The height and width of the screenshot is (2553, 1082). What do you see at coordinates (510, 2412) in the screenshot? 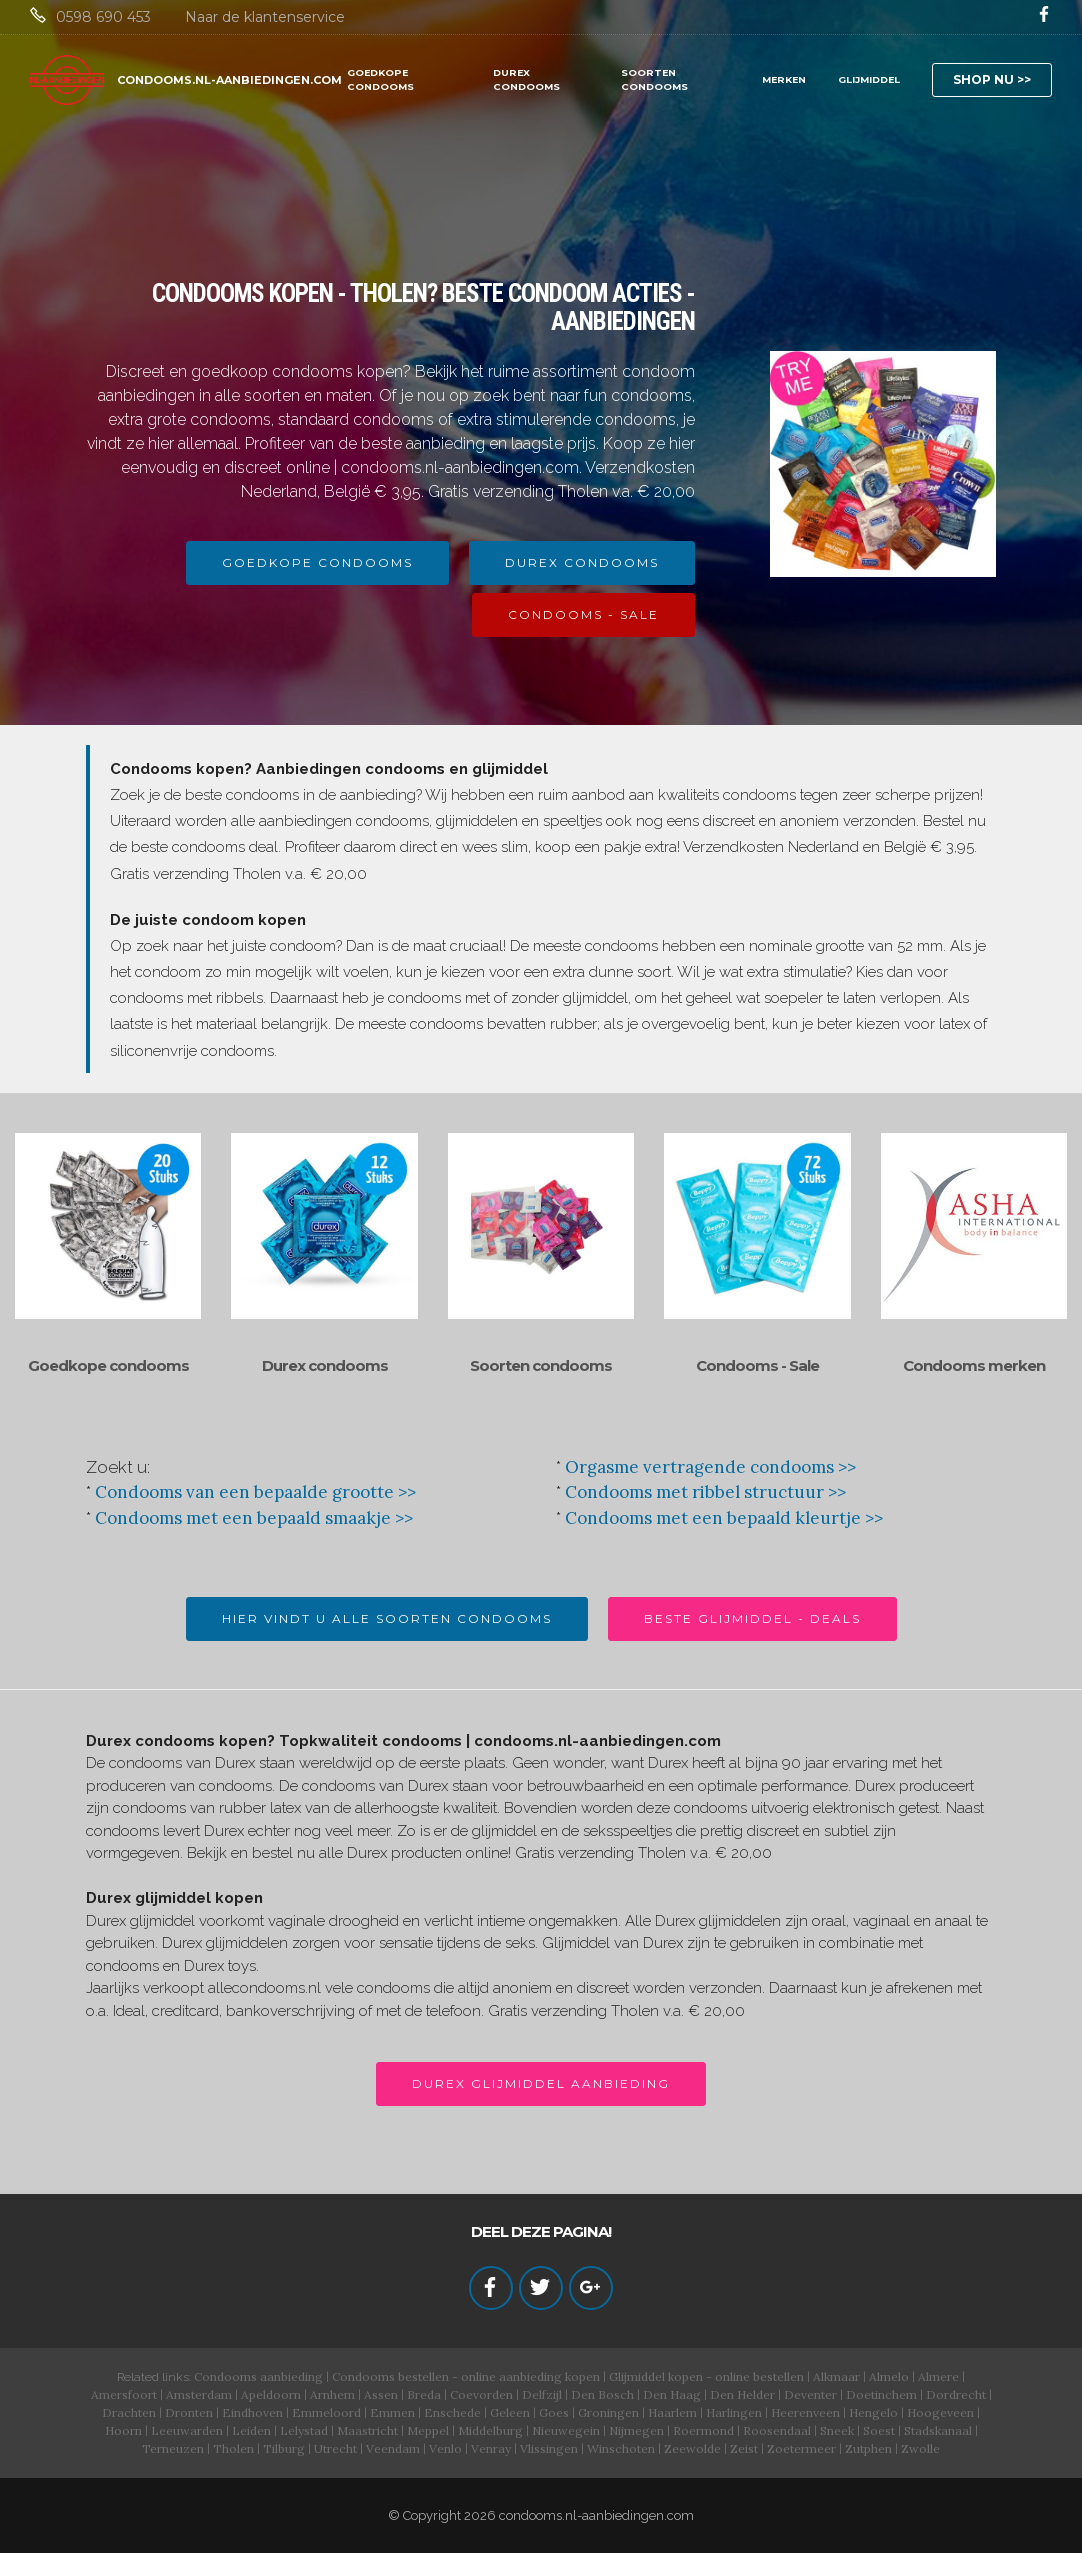
I see `Geleen` at bounding box center [510, 2412].